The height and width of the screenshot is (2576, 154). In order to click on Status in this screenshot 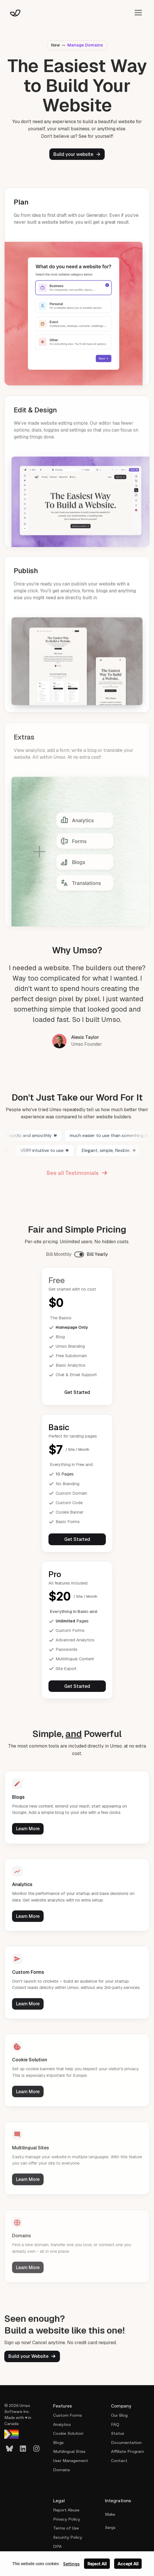, I will do `click(117, 2433)`.